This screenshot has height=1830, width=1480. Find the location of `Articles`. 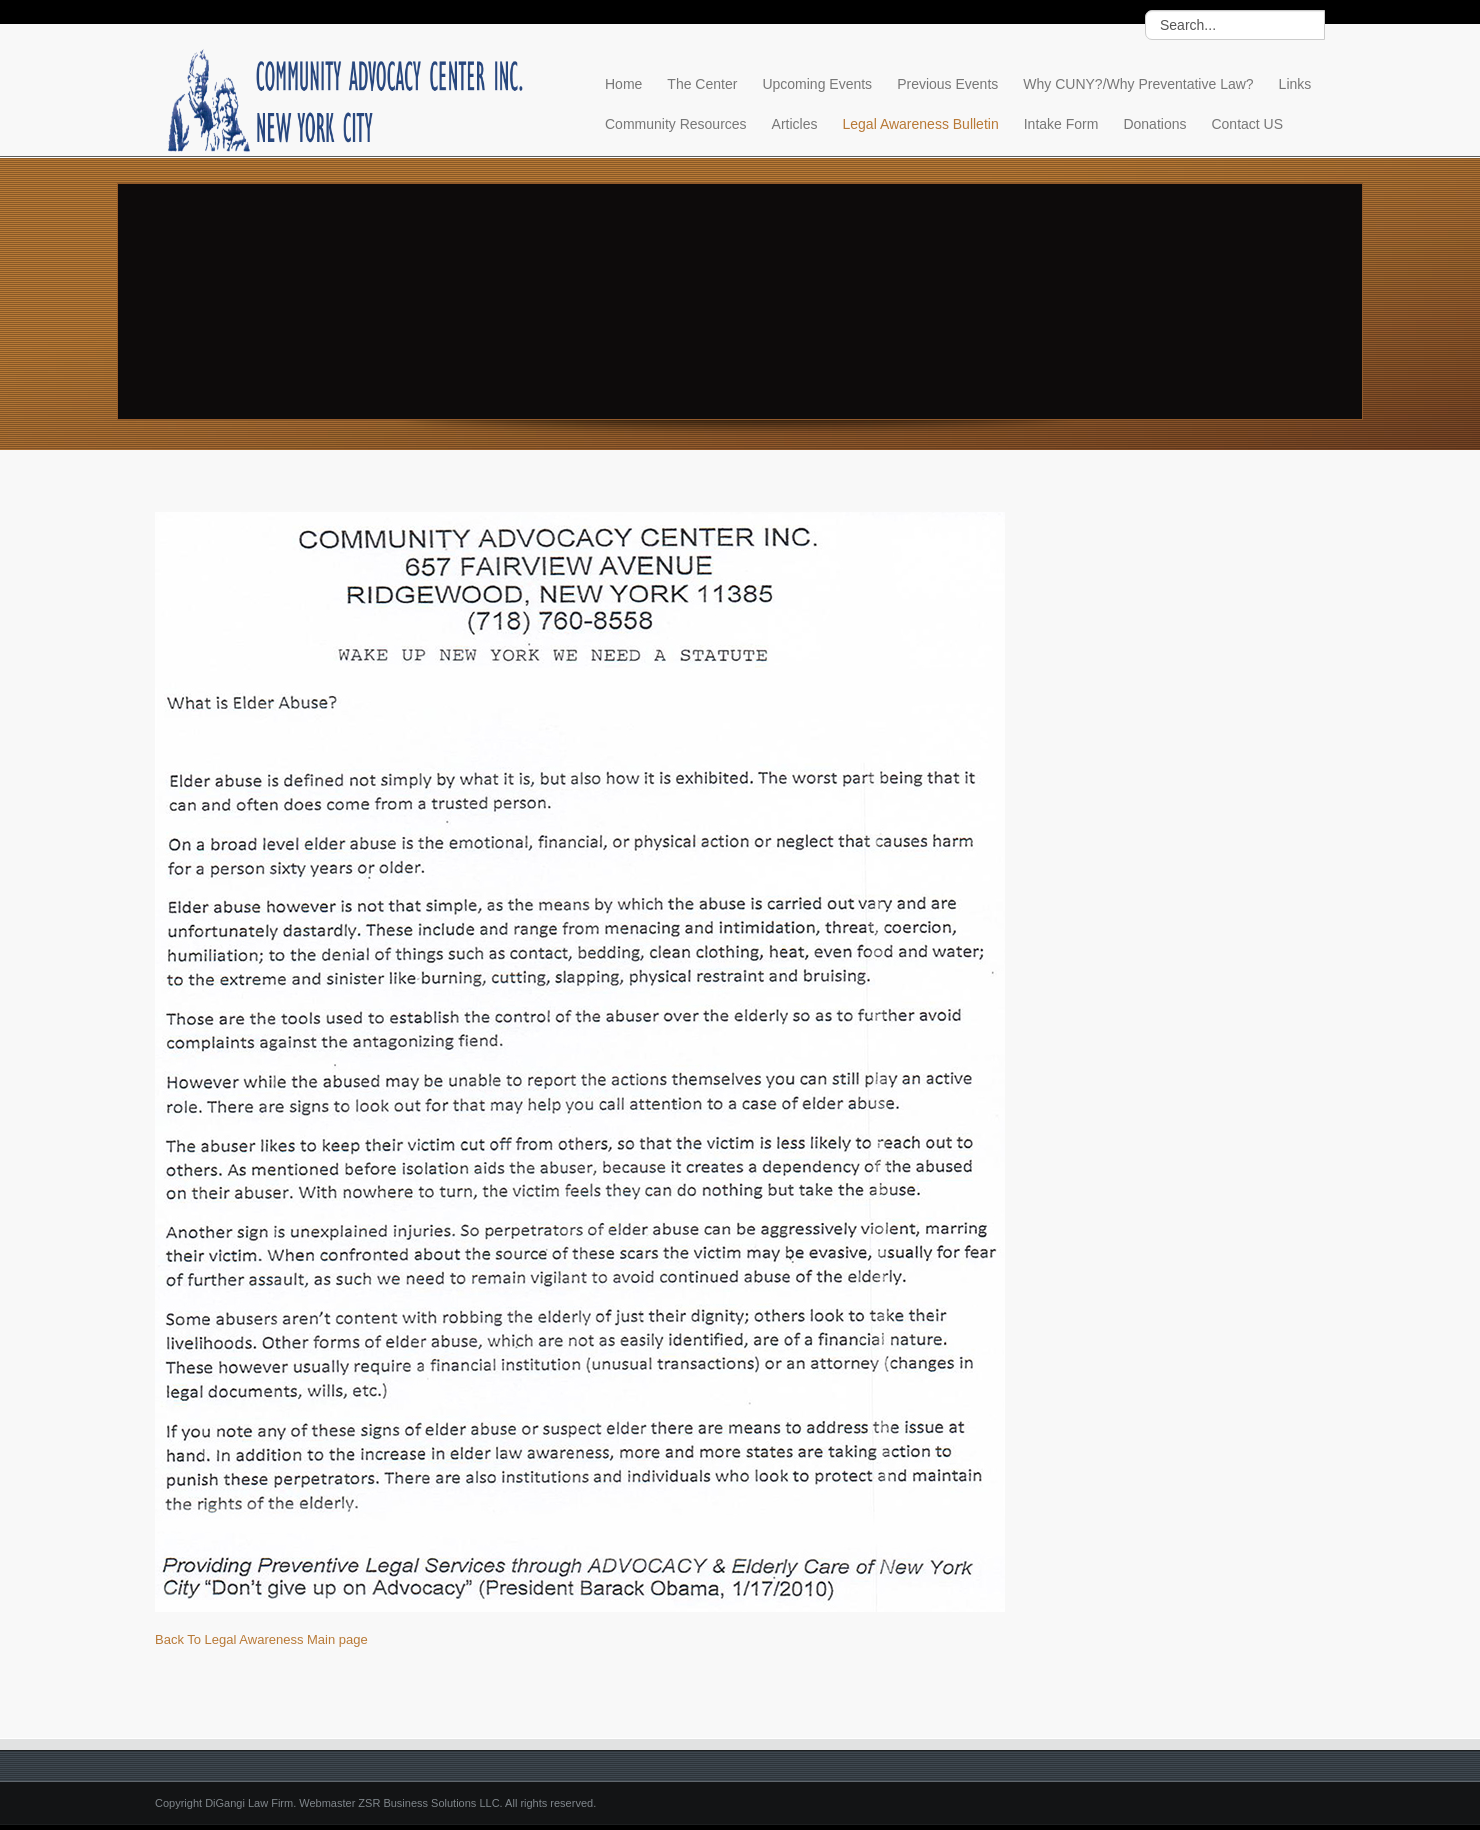

Articles is located at coordinates (795, 124).